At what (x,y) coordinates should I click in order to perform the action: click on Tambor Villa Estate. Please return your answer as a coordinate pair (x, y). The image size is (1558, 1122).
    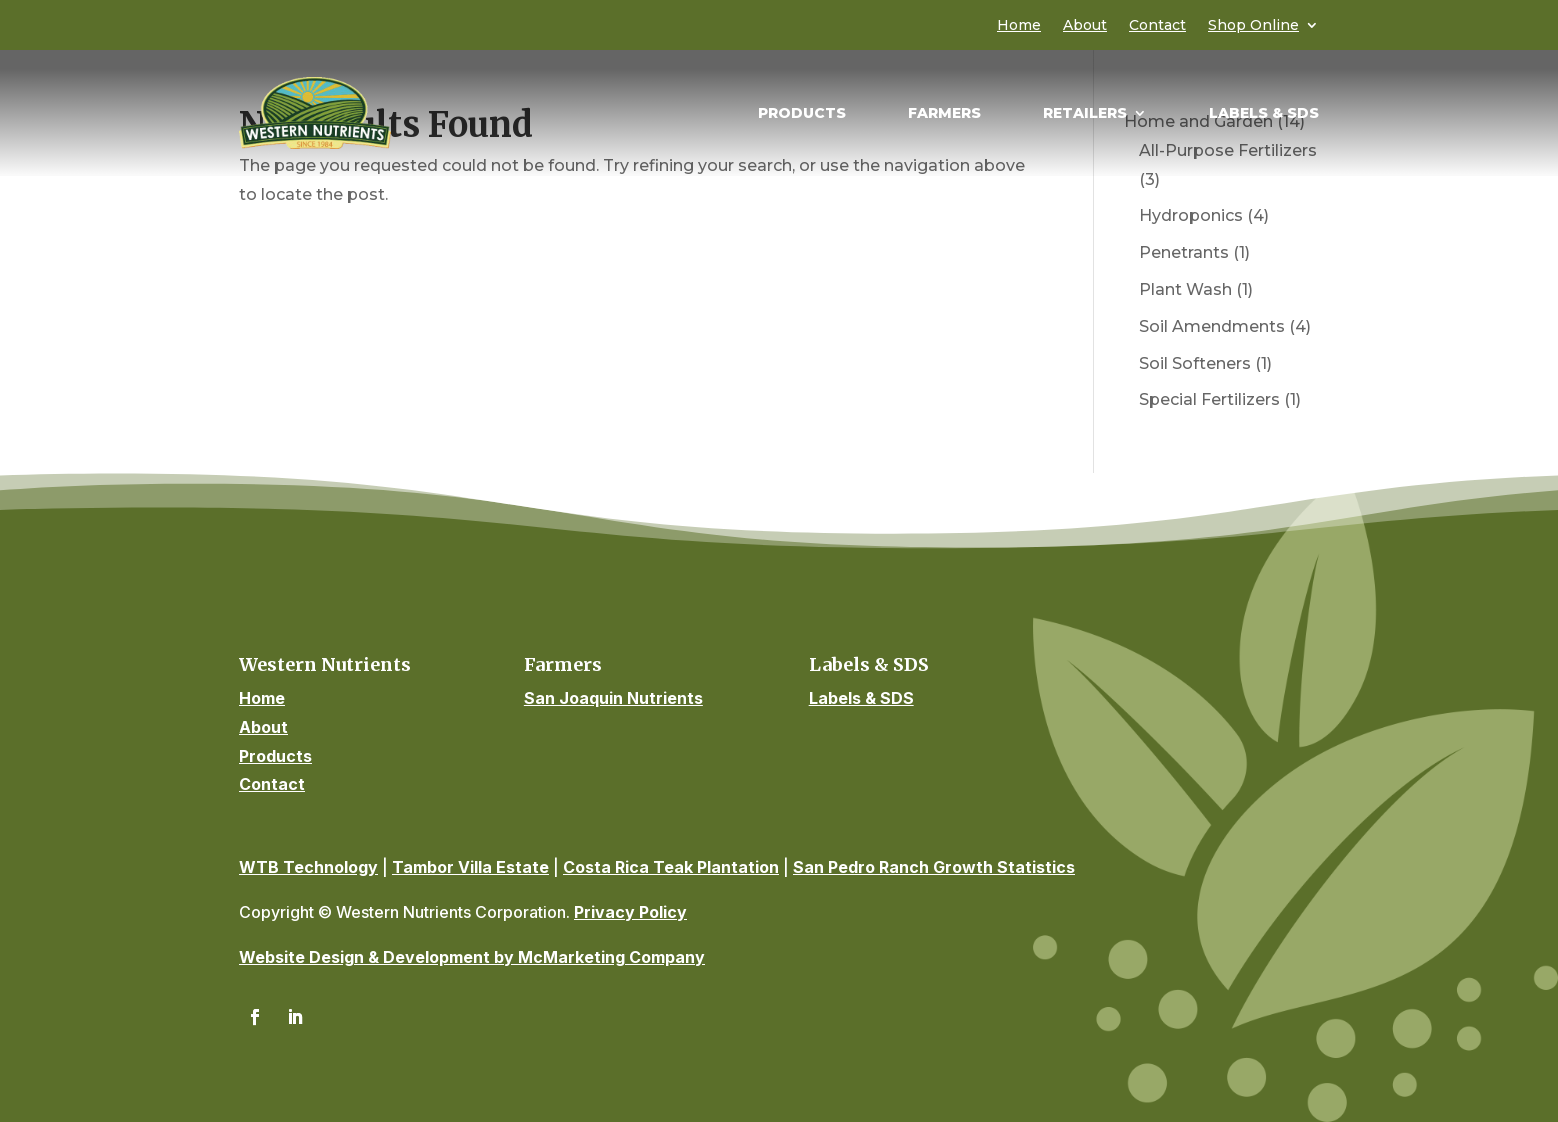
    Looking at the image, I should click on (470, 867).